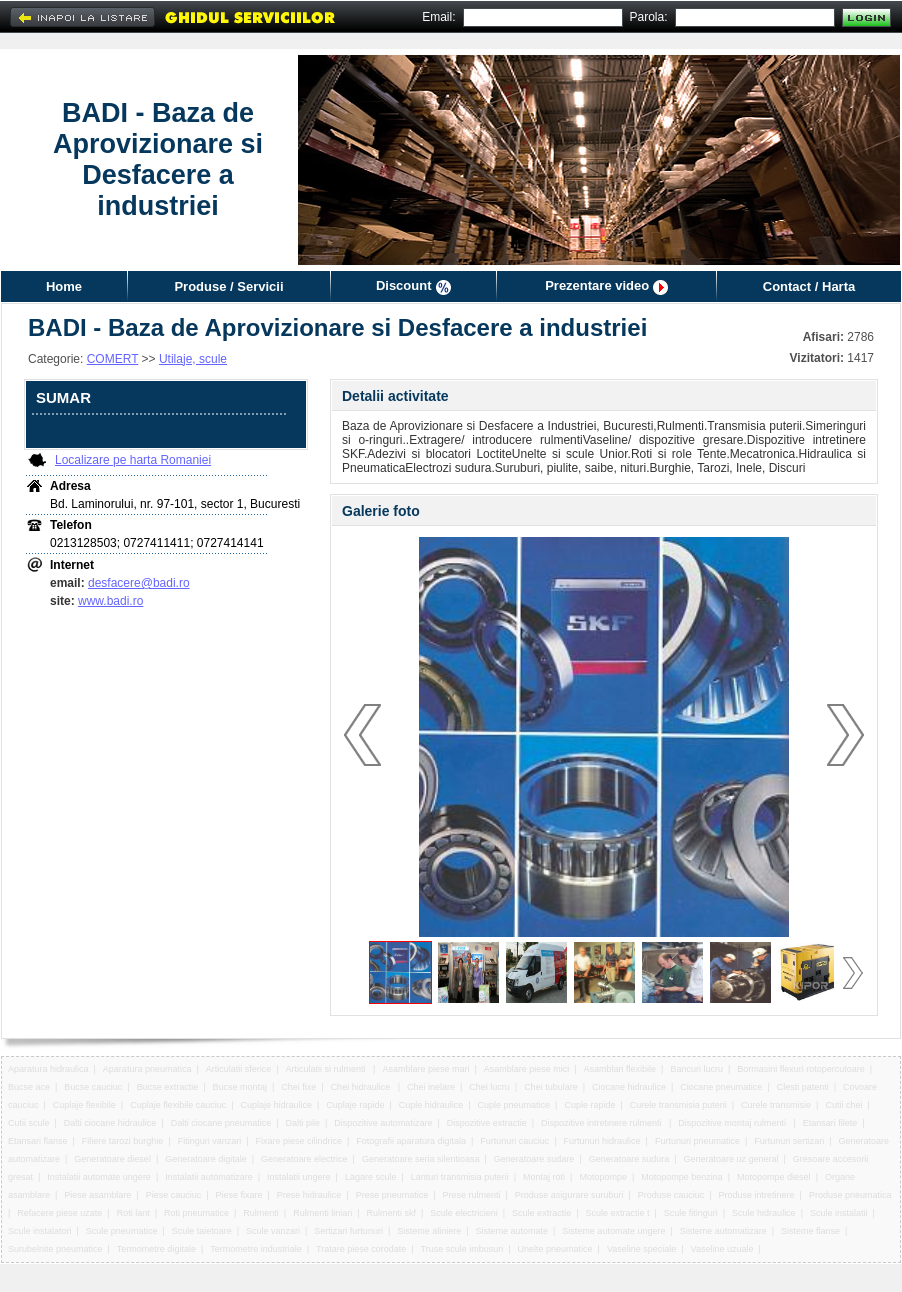  What do you see at coordinates (174, 1195) in the screenshot?
I see `Piese cauciuc` at bounding box center [174, 1195].